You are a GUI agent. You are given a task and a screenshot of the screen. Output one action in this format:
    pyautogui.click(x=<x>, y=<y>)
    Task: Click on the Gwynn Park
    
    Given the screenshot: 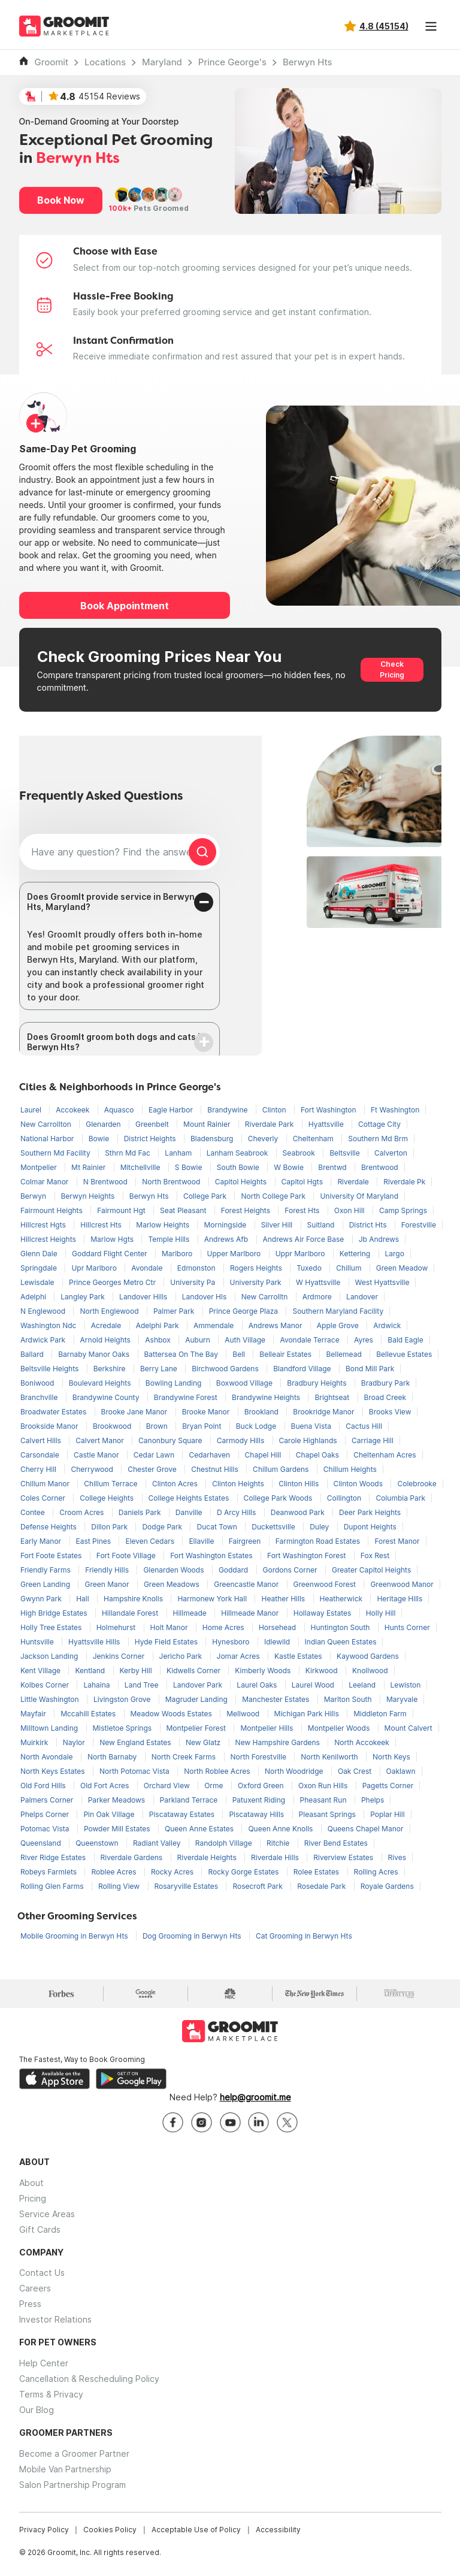 What is the action you would take?
    pyautogui.click(x=41, y=1598)
    